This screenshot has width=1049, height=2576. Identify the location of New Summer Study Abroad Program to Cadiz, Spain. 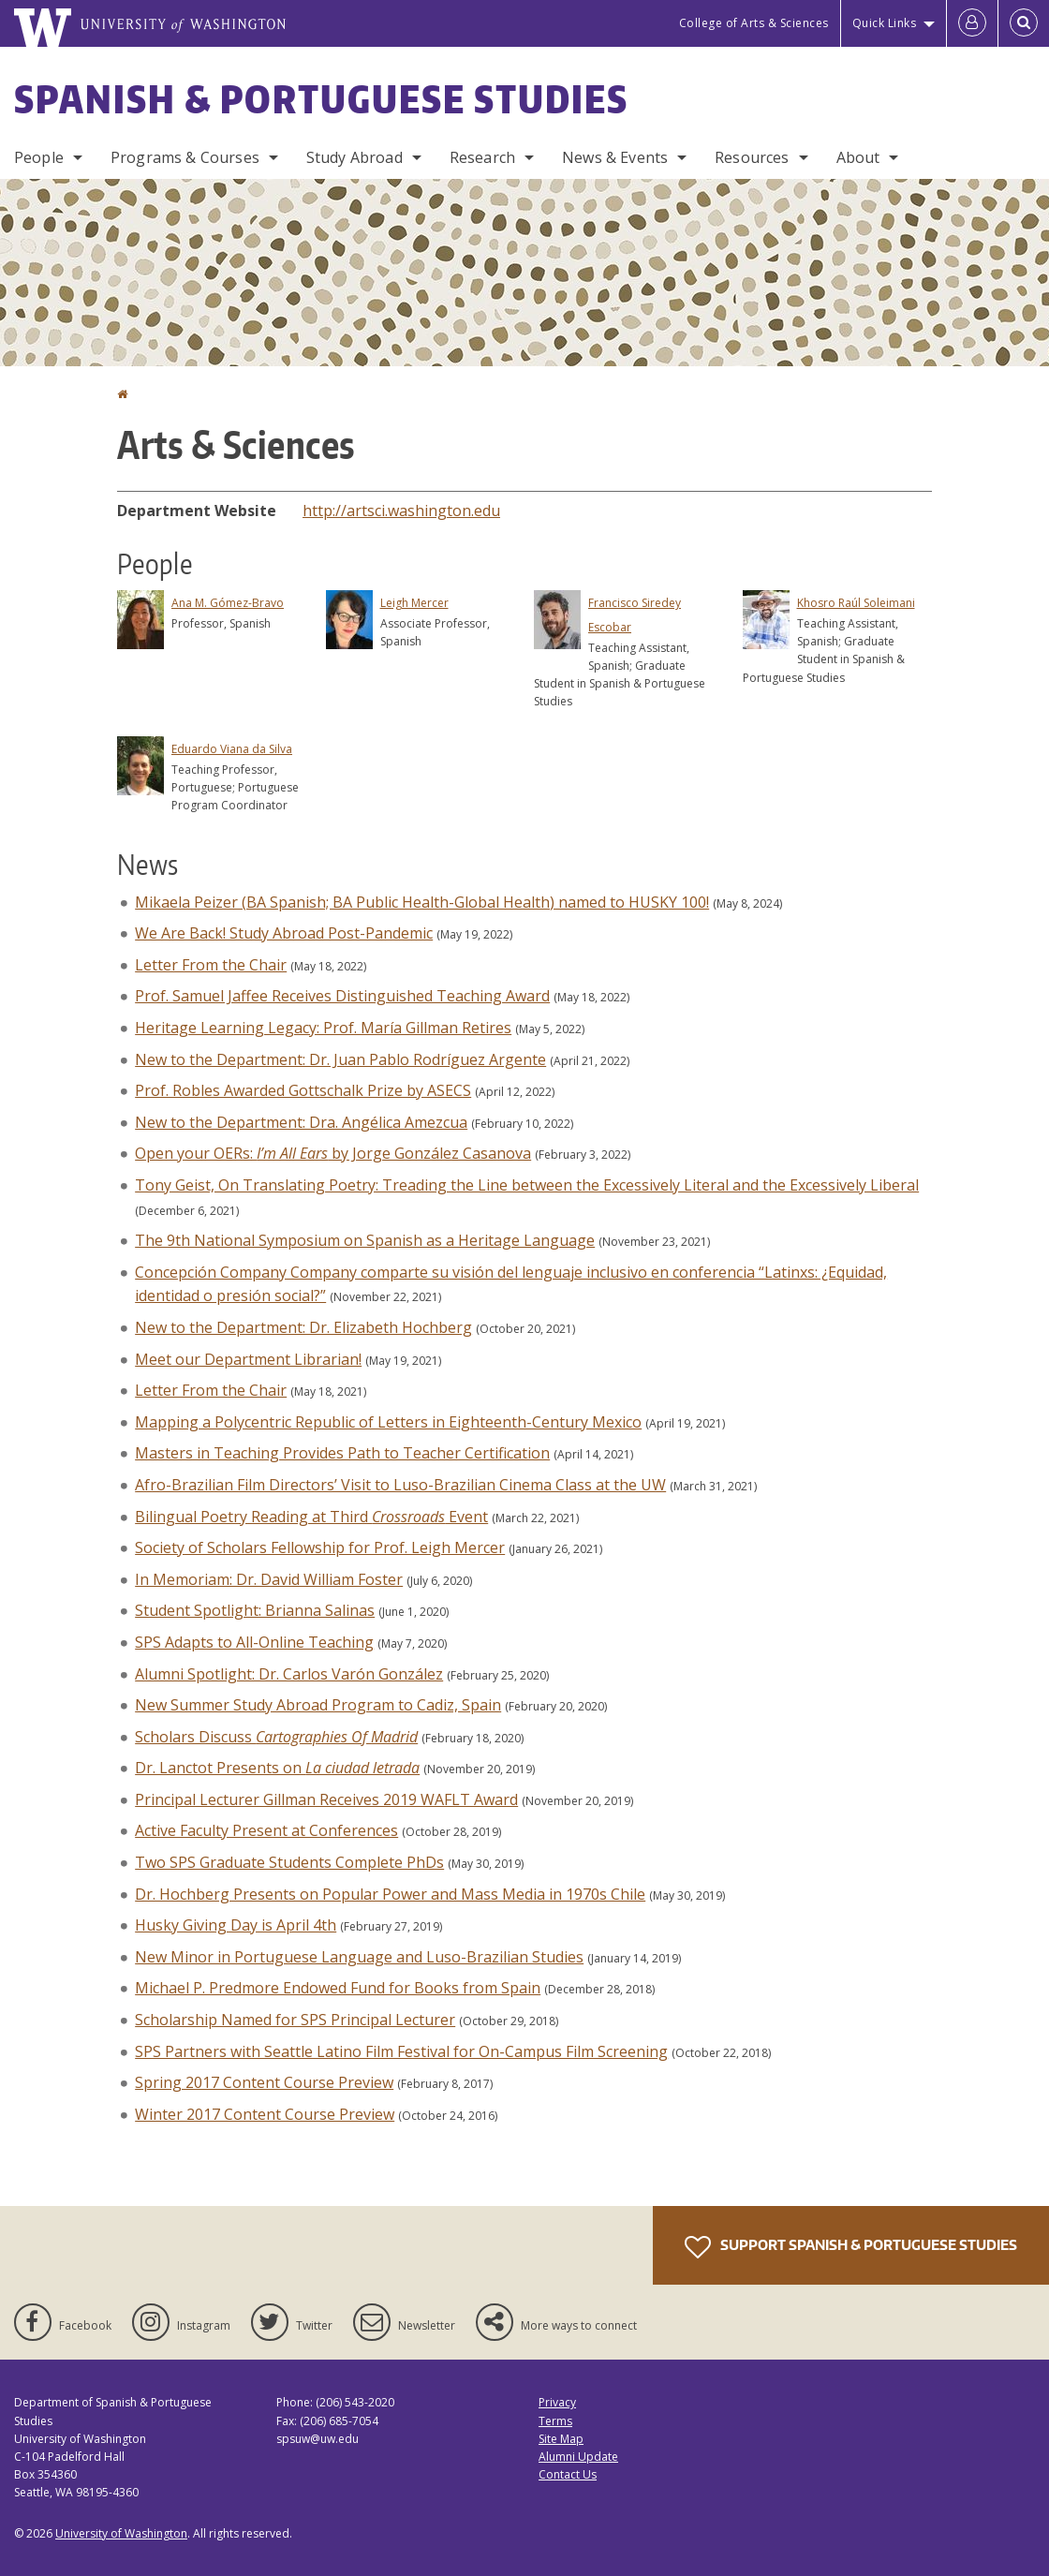
(318, 1705).